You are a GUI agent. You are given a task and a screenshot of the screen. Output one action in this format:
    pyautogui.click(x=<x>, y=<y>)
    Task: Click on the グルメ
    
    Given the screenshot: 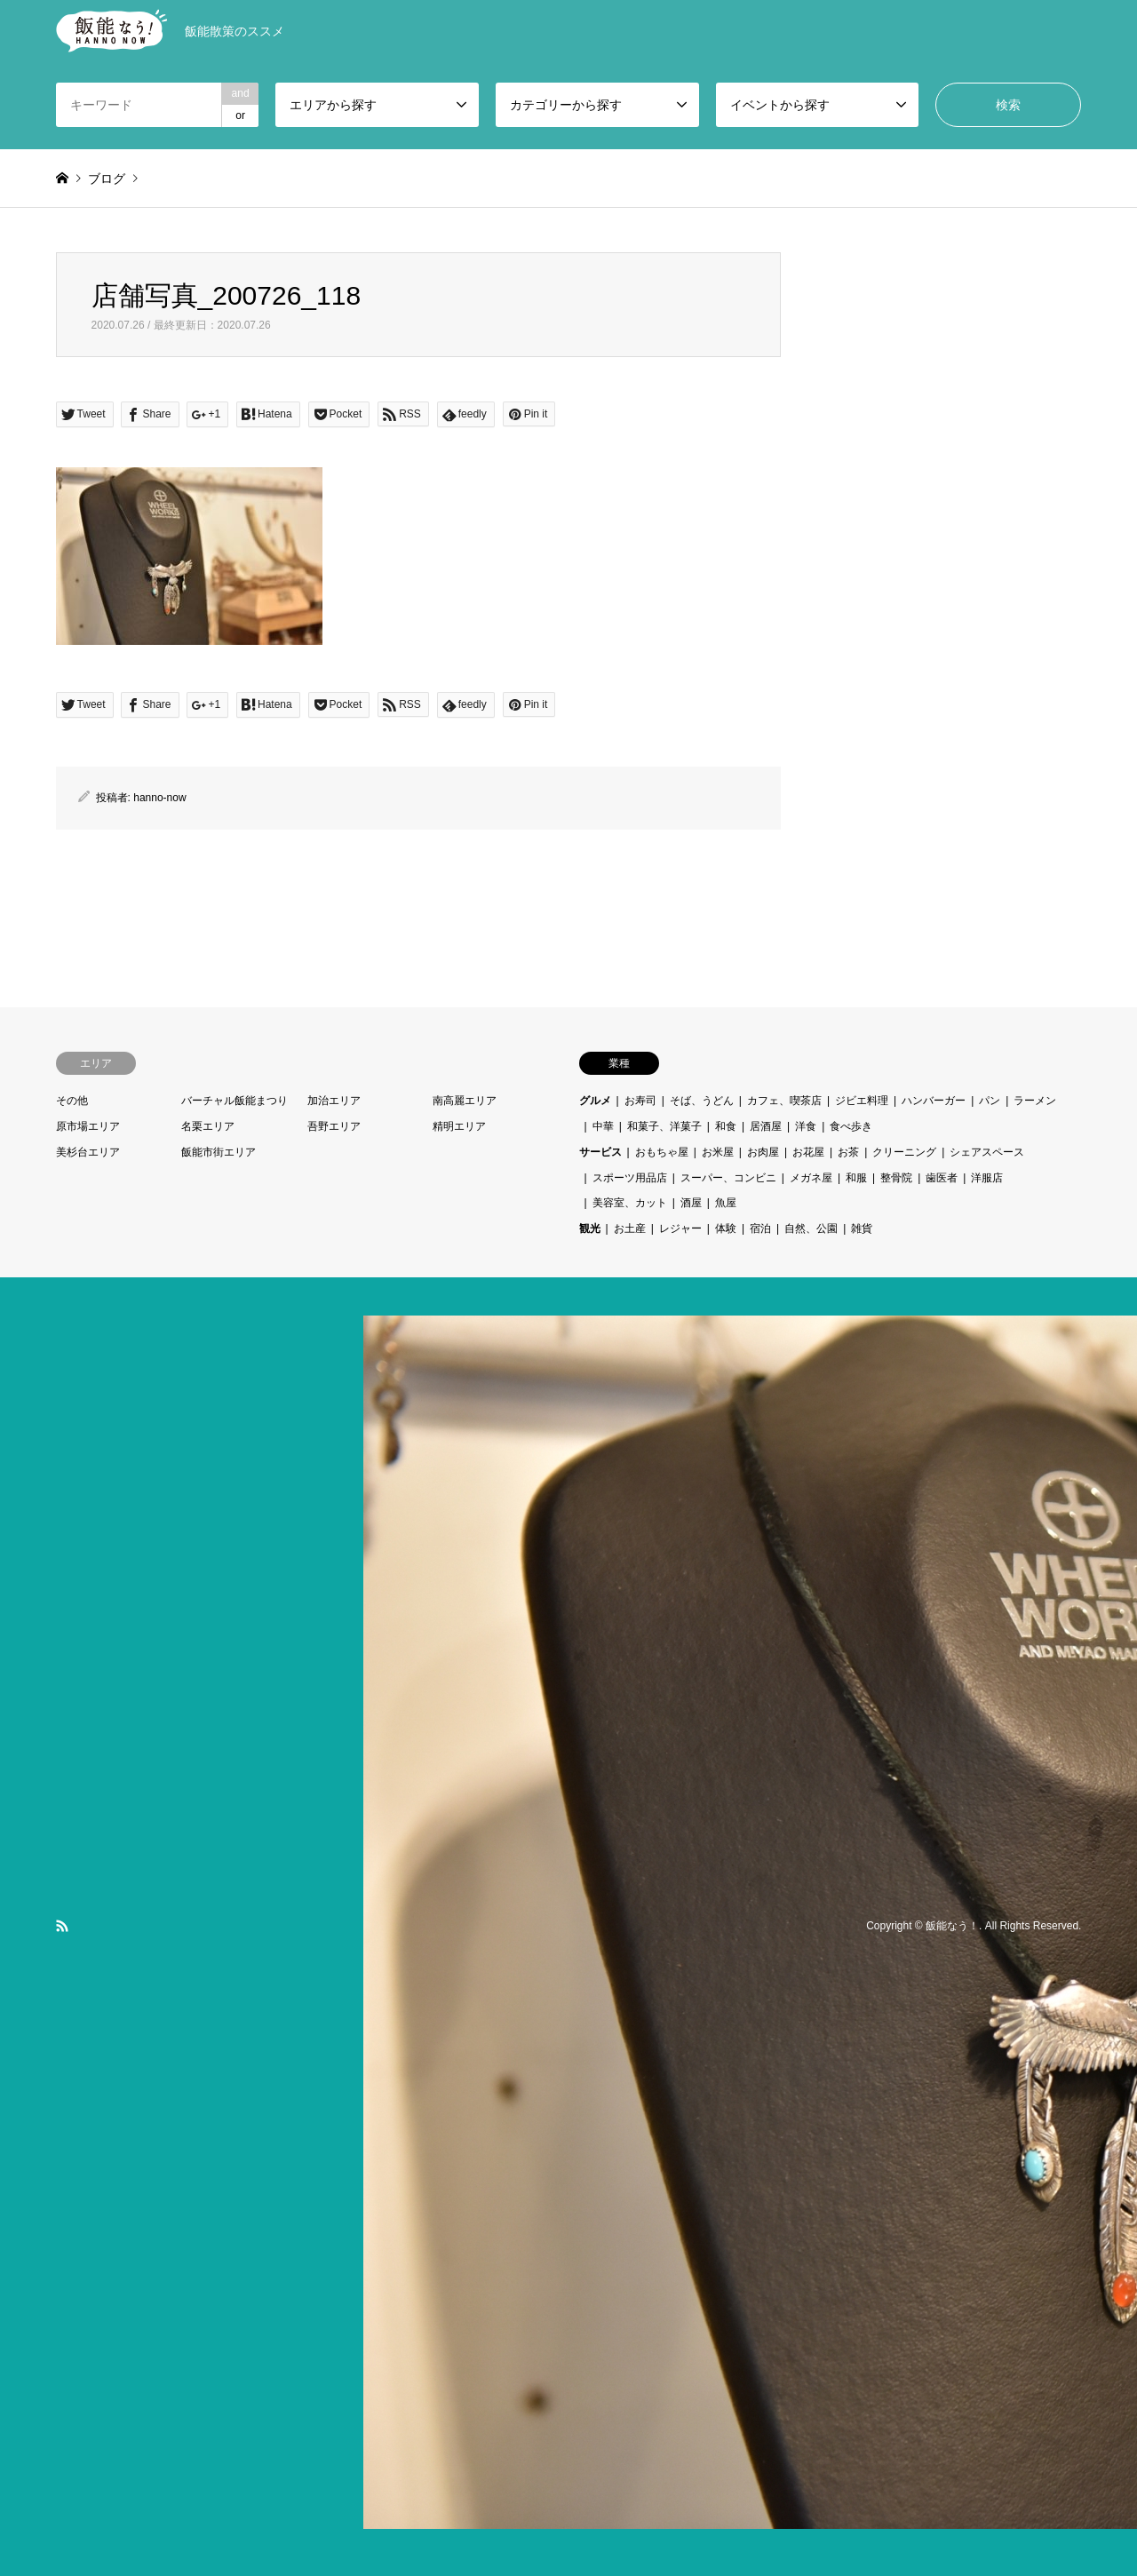 What is the action you would take?
    pyautogui.click(x=595, y=1100)
    